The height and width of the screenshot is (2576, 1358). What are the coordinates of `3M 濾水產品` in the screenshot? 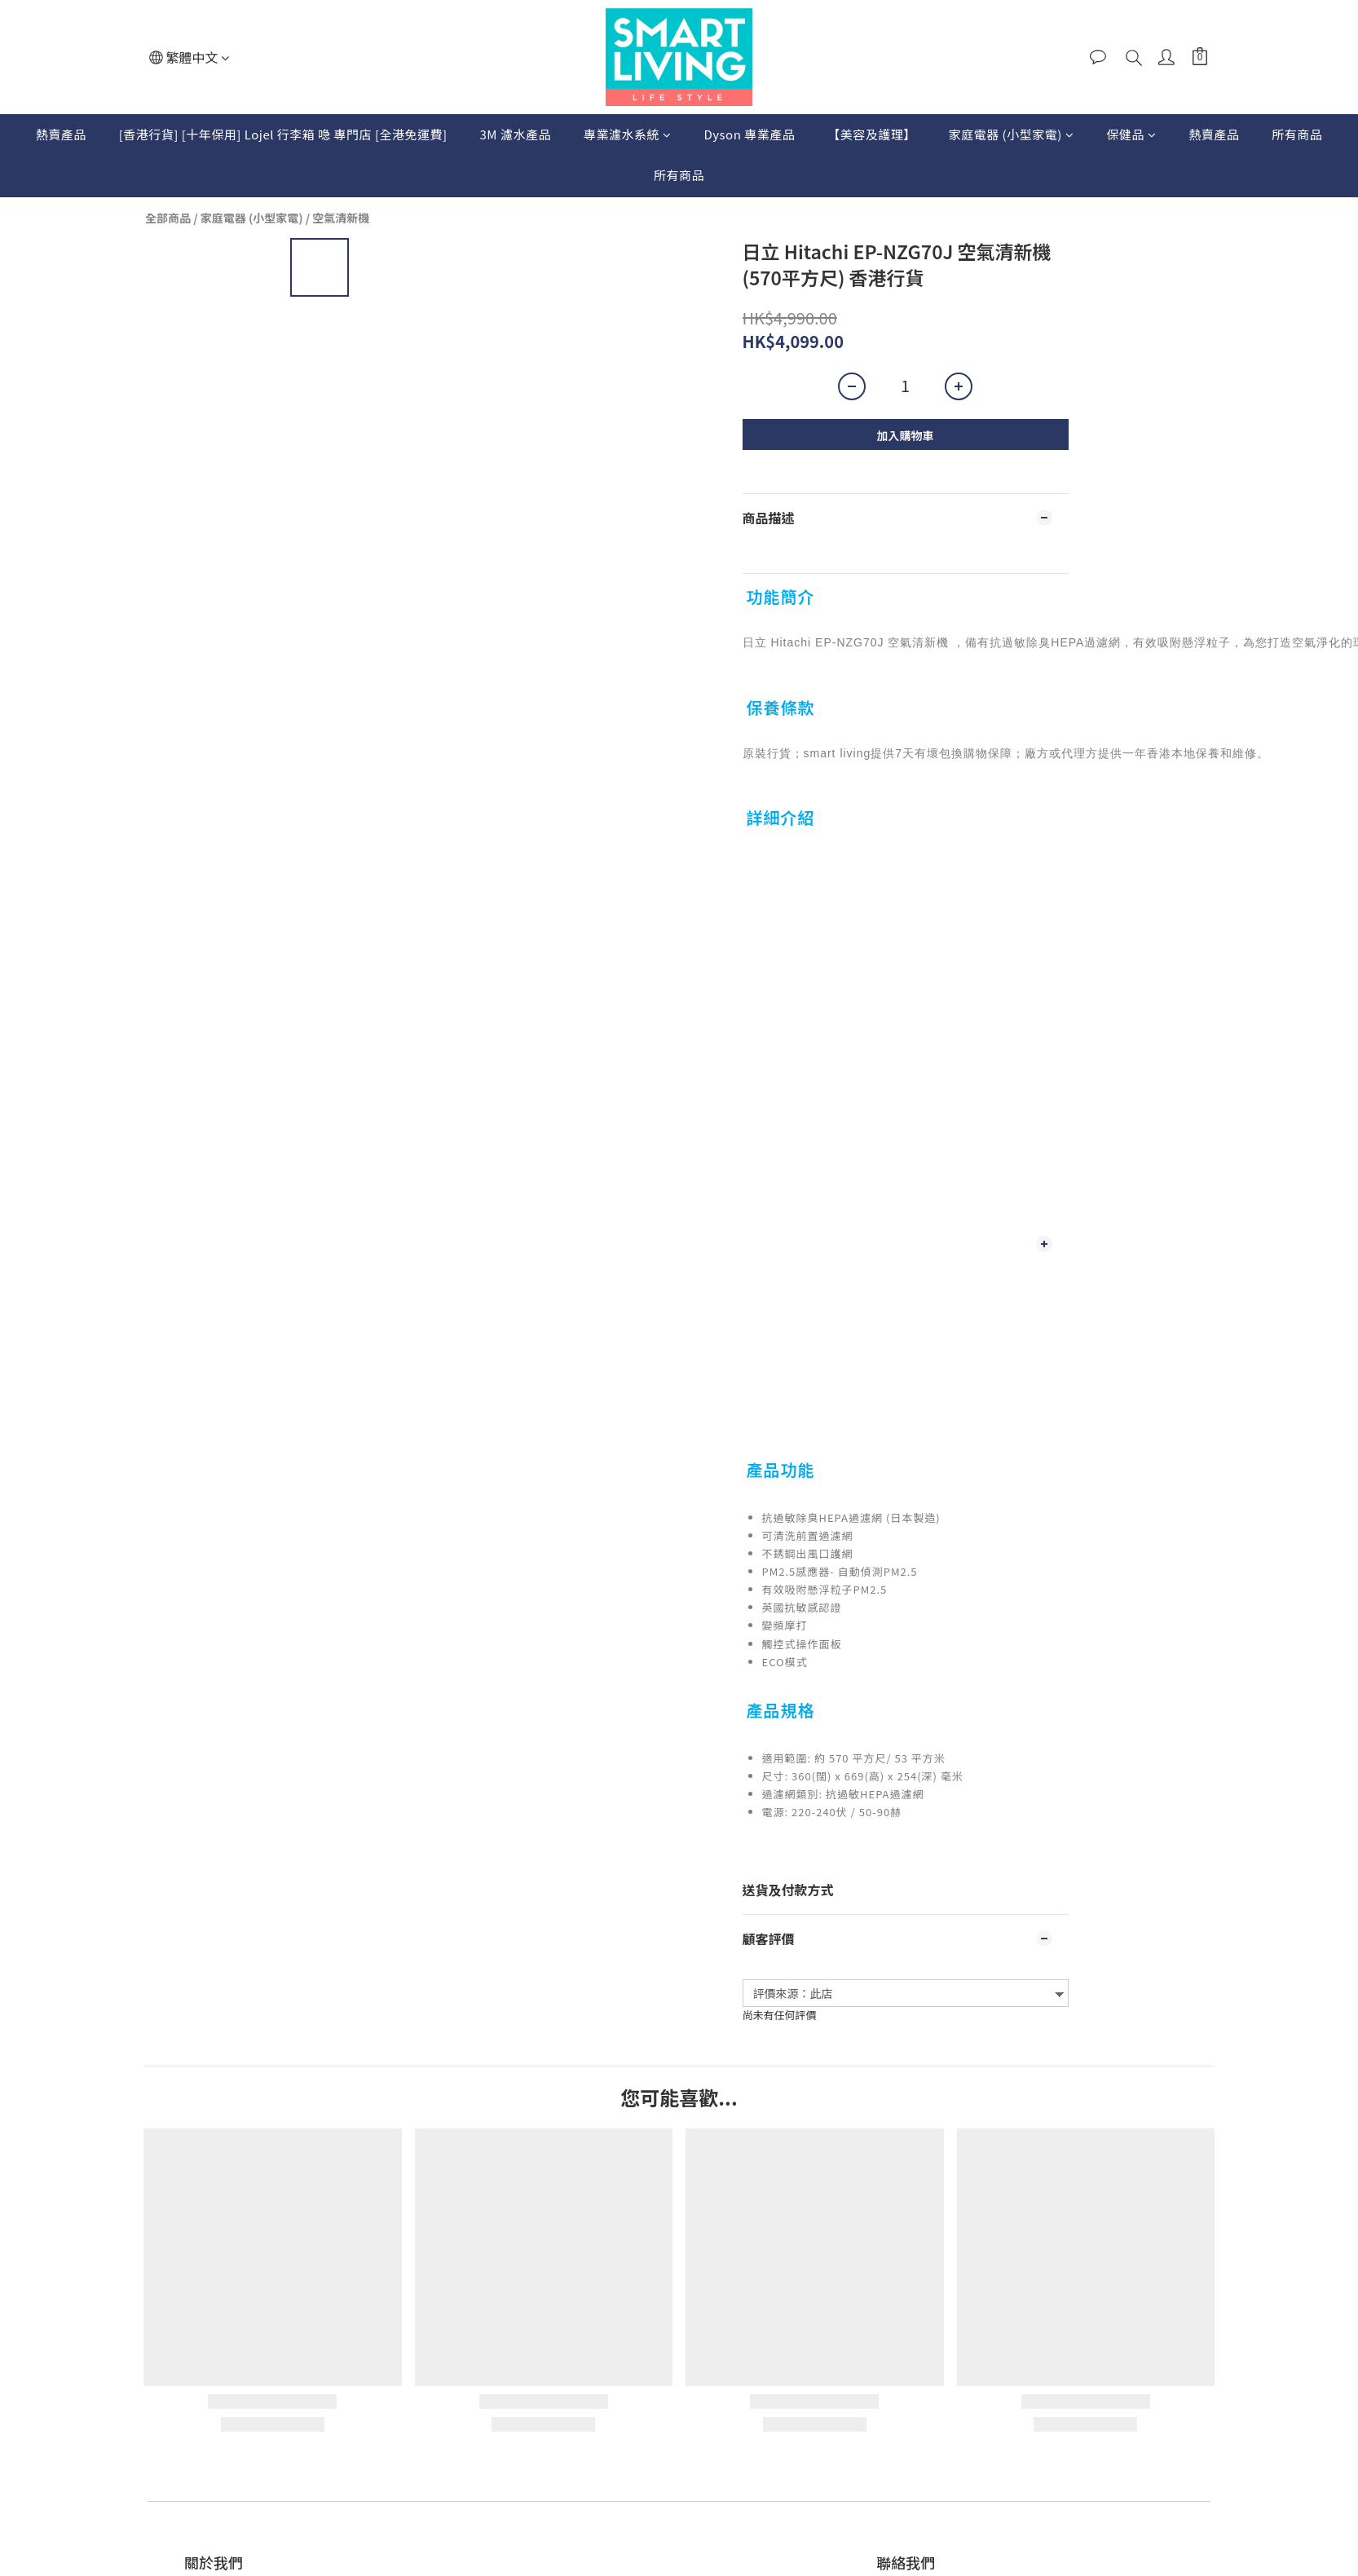 It's located at (515, 134).